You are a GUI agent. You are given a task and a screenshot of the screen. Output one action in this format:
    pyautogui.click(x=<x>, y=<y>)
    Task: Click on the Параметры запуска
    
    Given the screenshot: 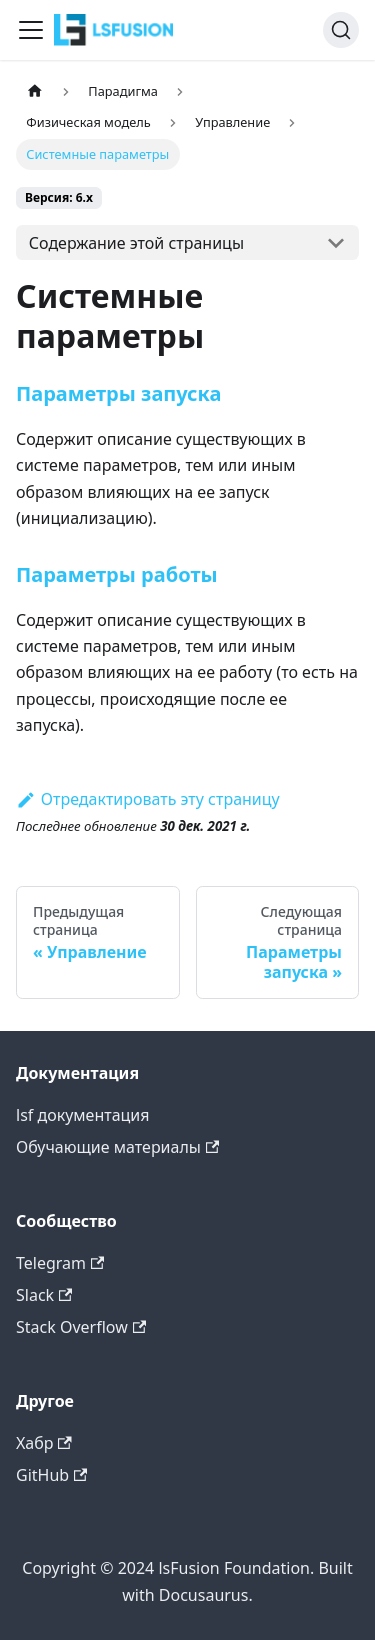 What is the action you would take?
    pyautogui.click(x=118, y=393)
    